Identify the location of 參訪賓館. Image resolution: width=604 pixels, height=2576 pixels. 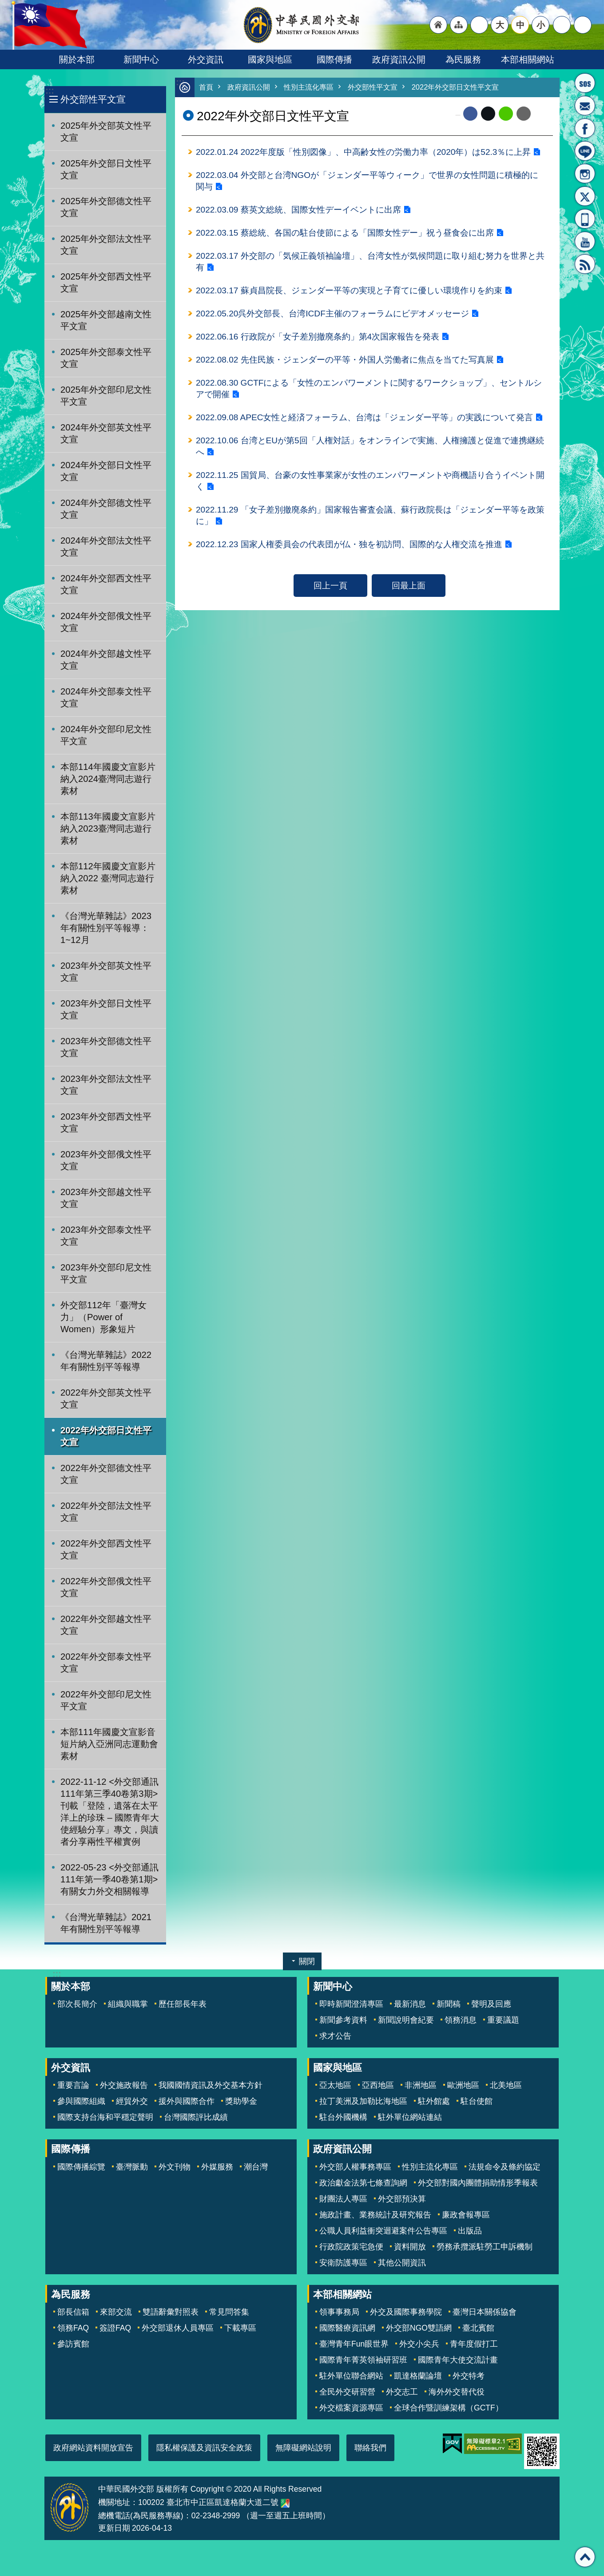
(73, 2343).